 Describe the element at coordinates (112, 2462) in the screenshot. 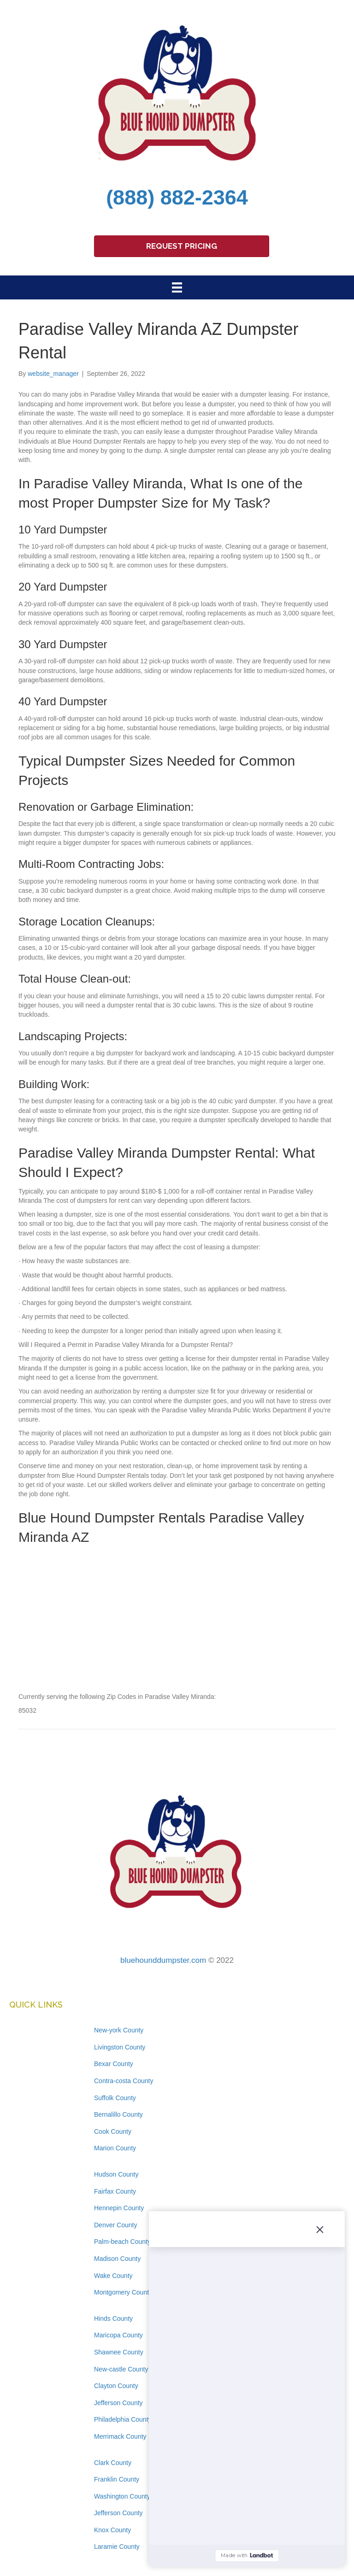

I see `Clark County` at that location.